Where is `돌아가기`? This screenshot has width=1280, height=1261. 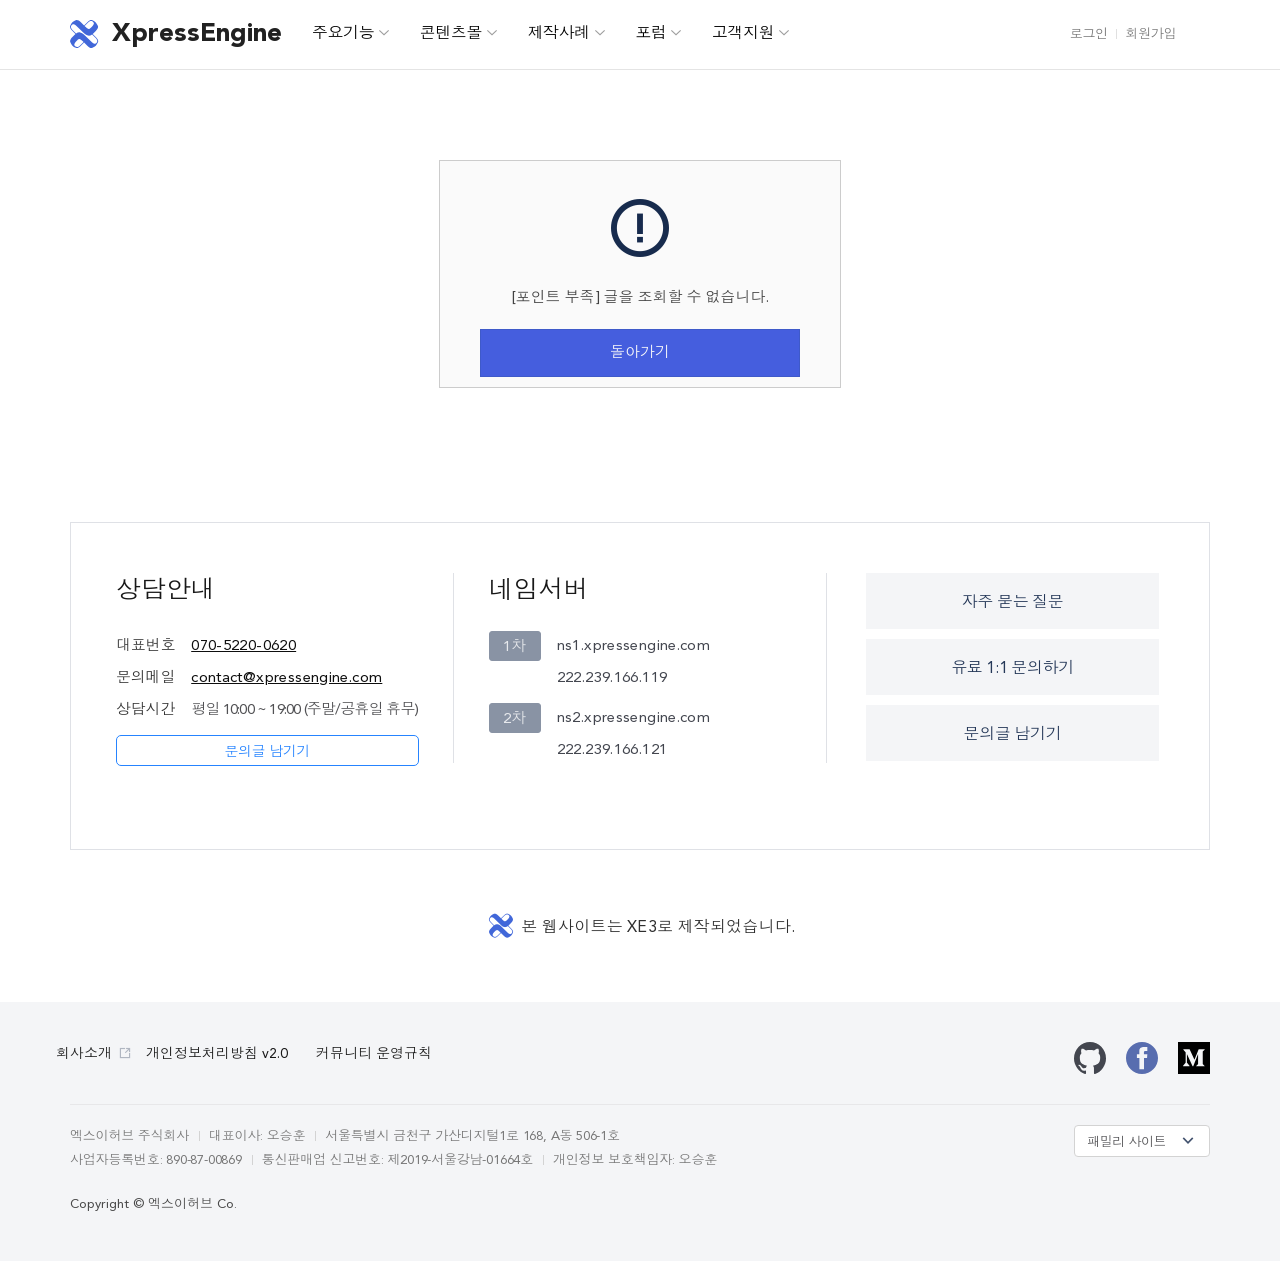 돌아가기 is located at coordinates (640, 353).